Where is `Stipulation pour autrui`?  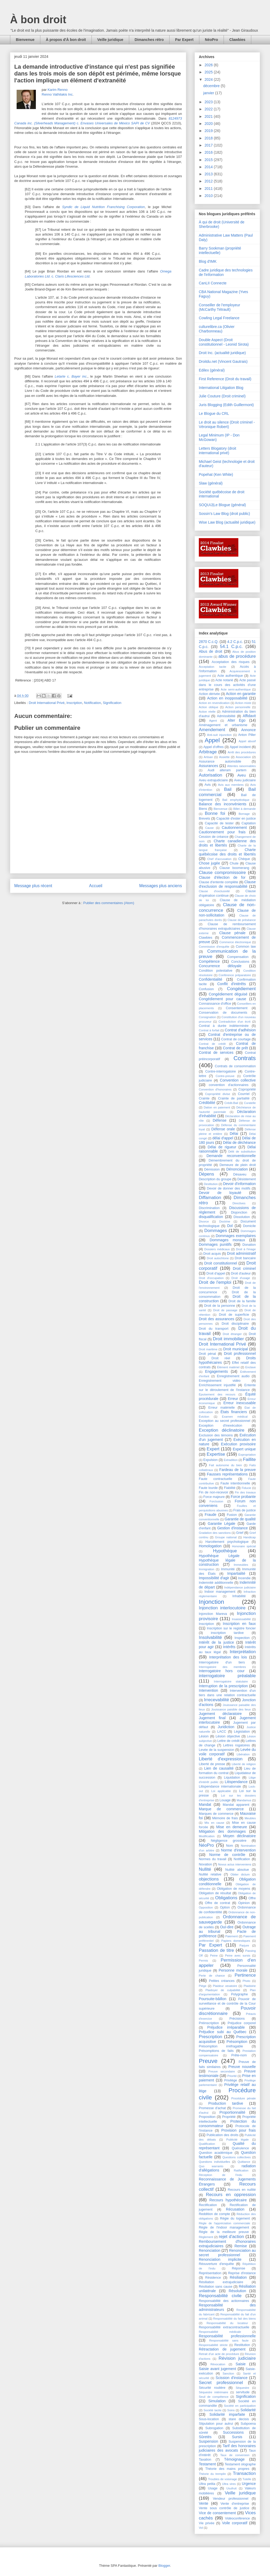
Stipulation pour autrui is located at coordinates (216, 2423).